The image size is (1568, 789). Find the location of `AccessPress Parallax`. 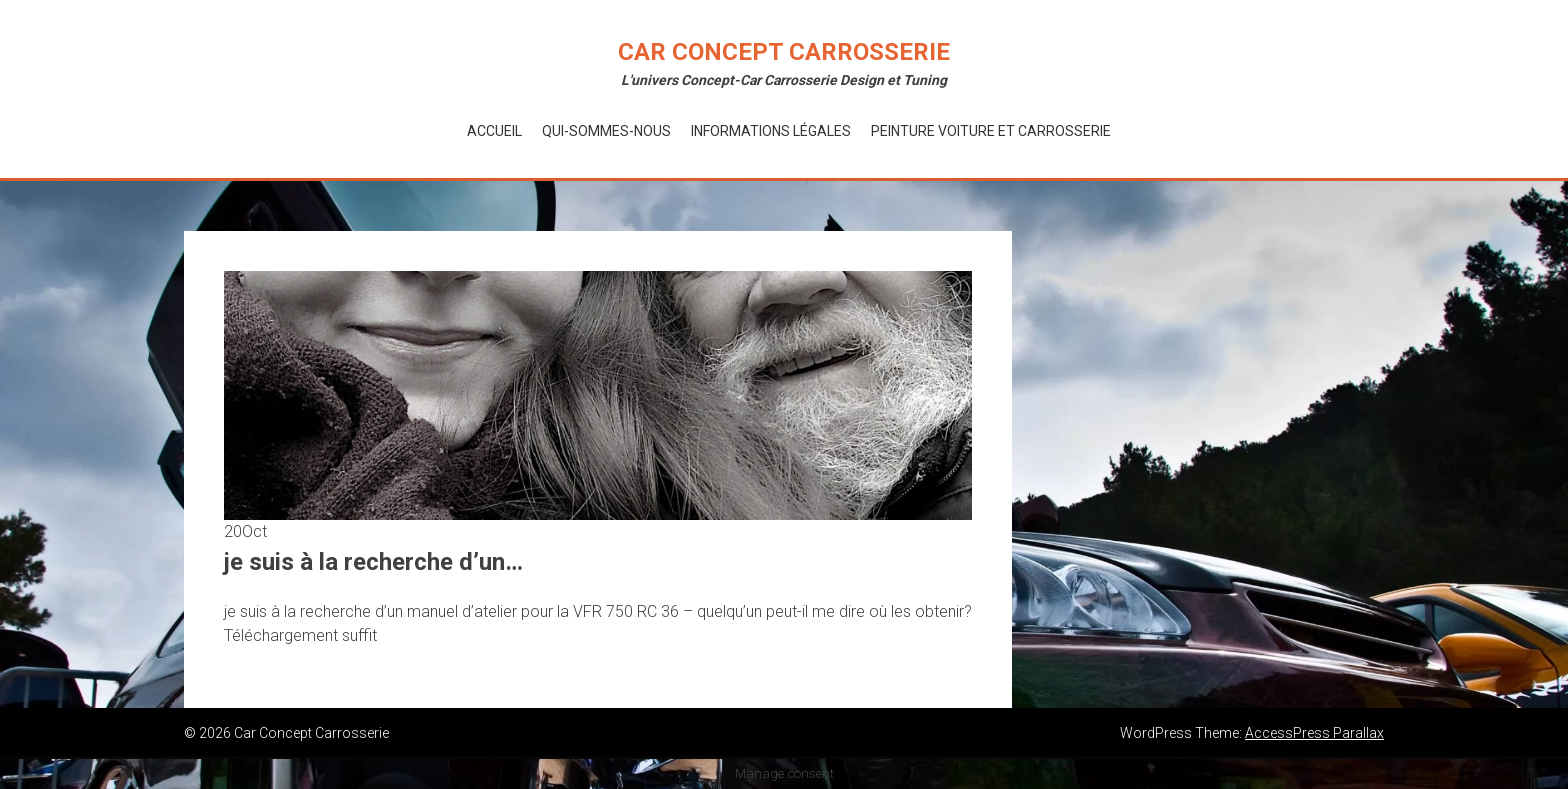

AccessPress Parallax is located at coordinates (1314, 733).